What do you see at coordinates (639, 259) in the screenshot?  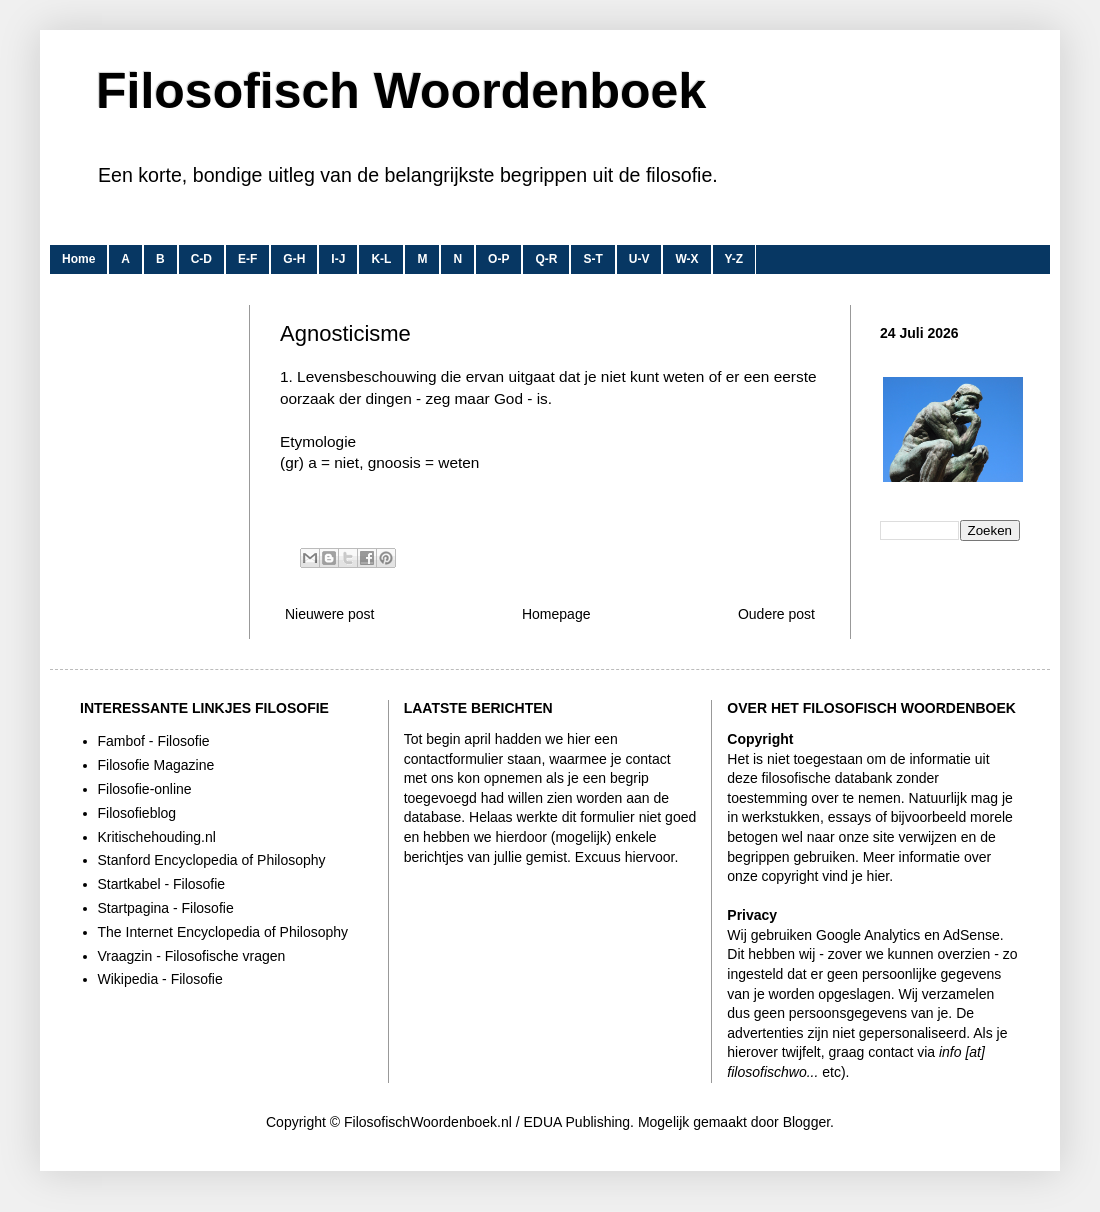 I see `U-V` at bounding box center [639, 259].